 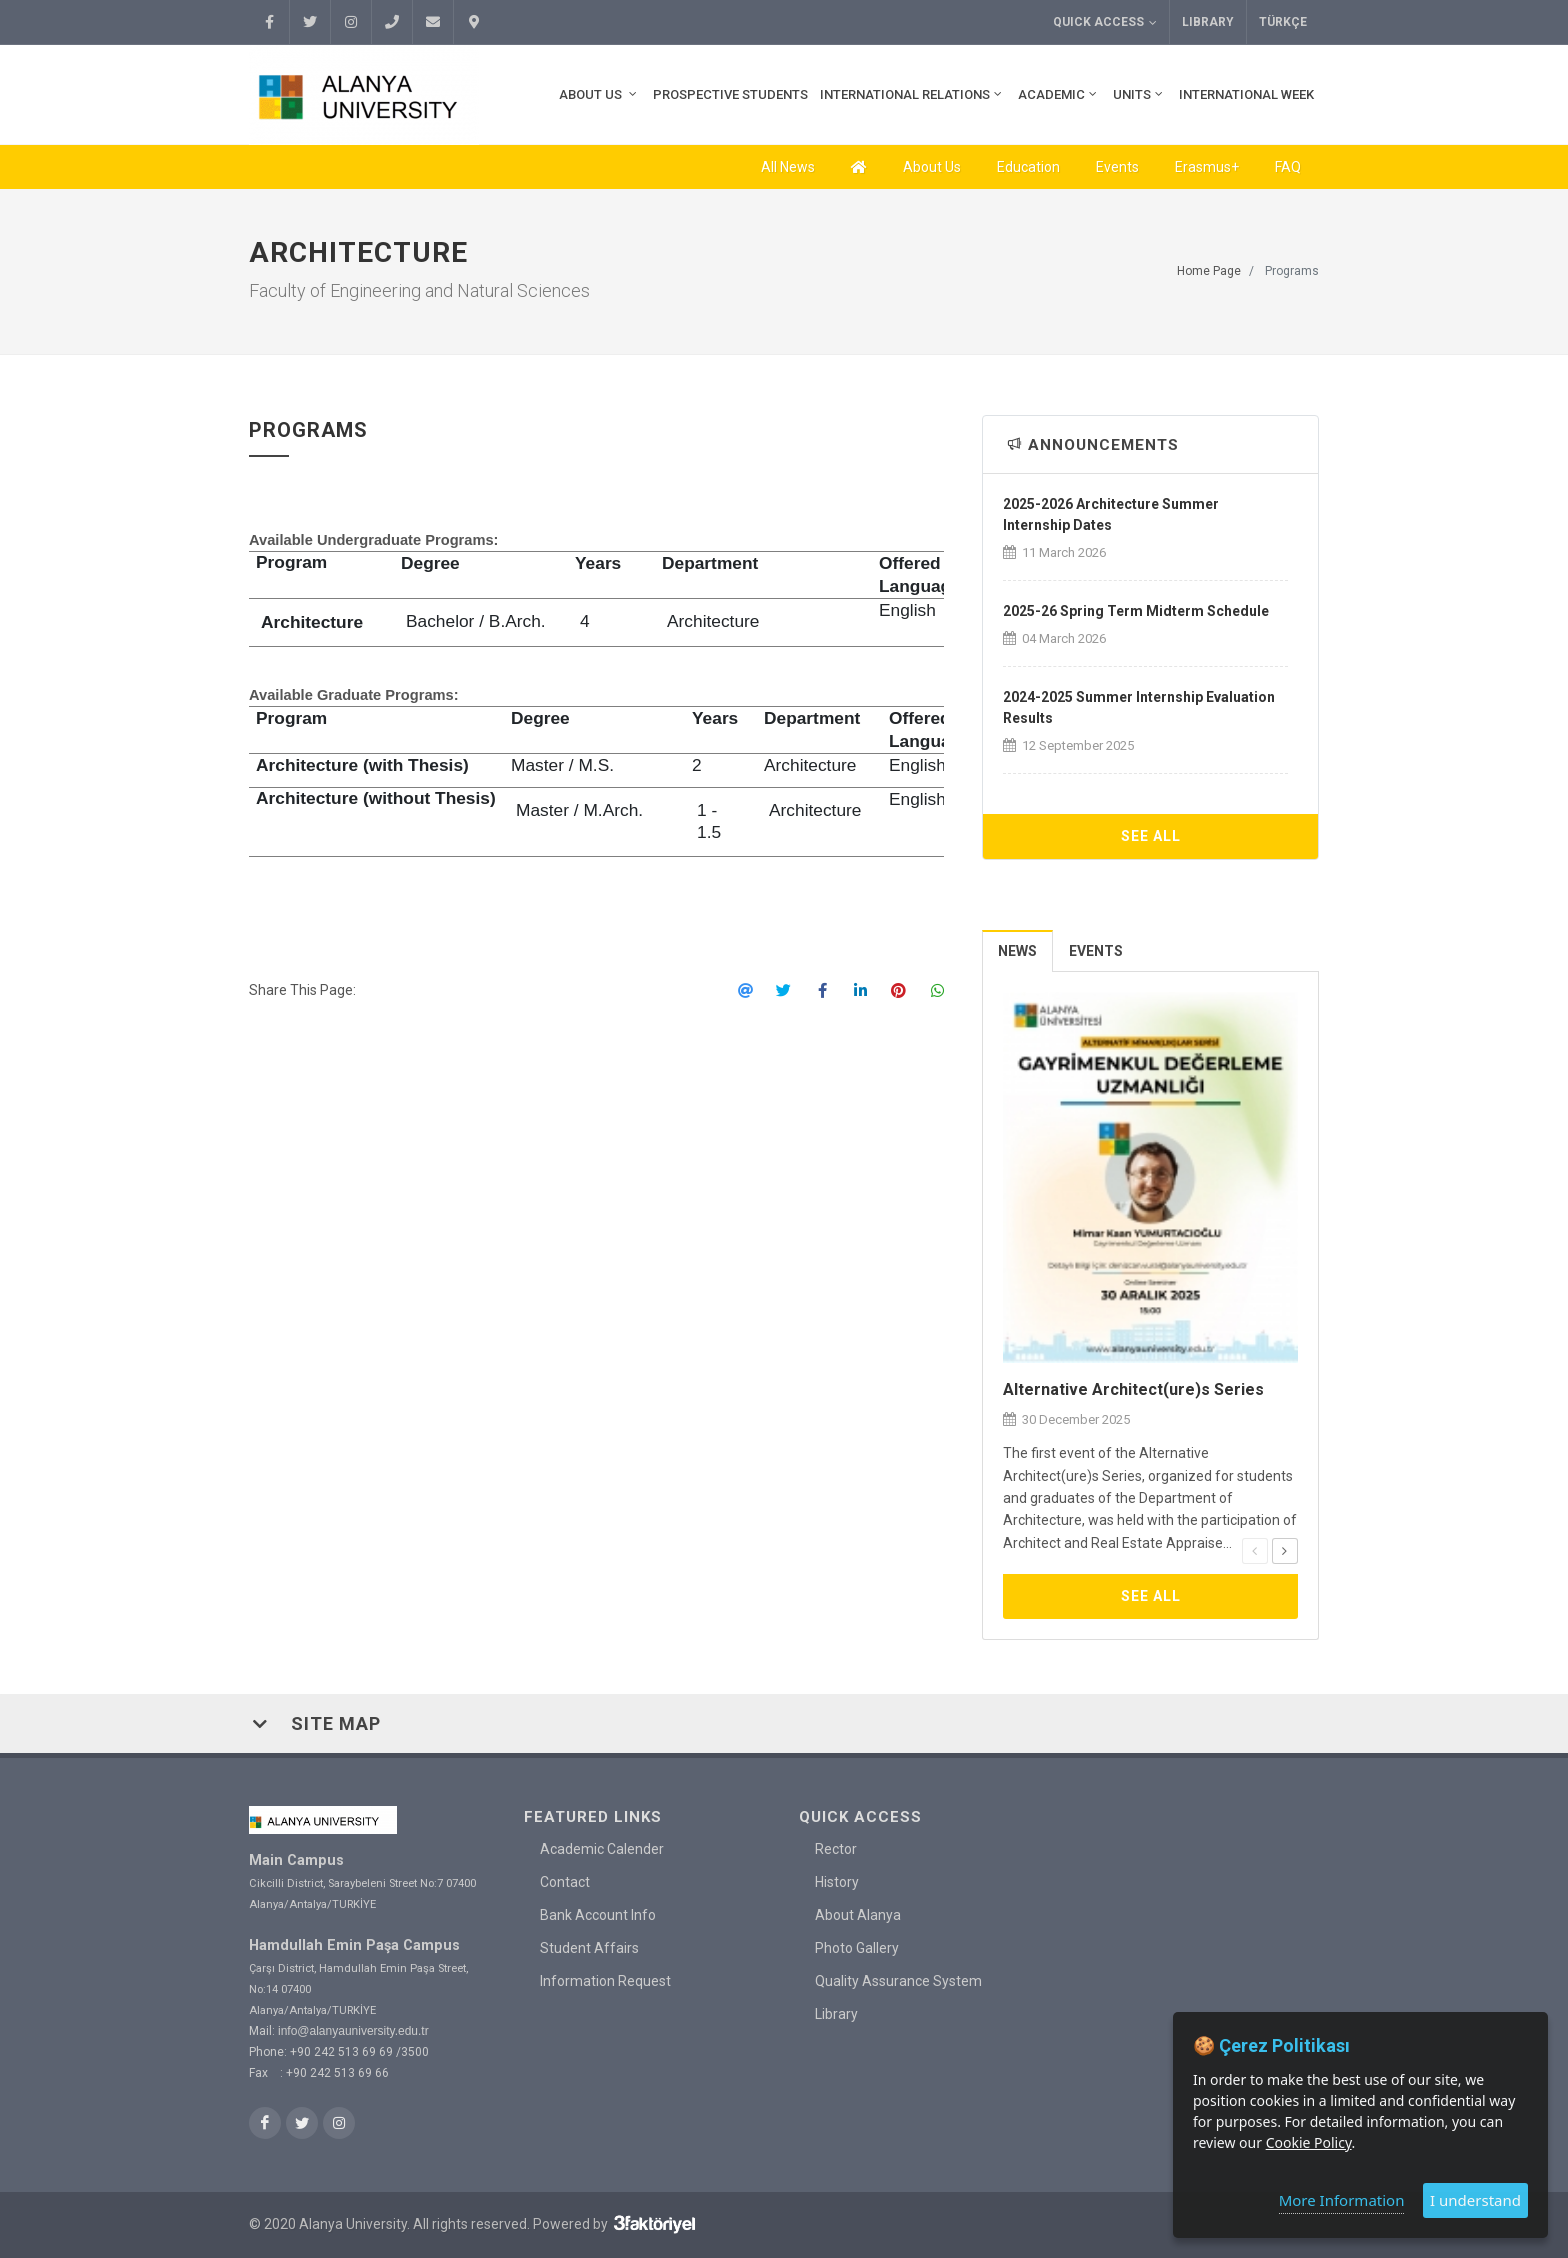 I want to click on Events [presentation], so click(x=1096, y=951).